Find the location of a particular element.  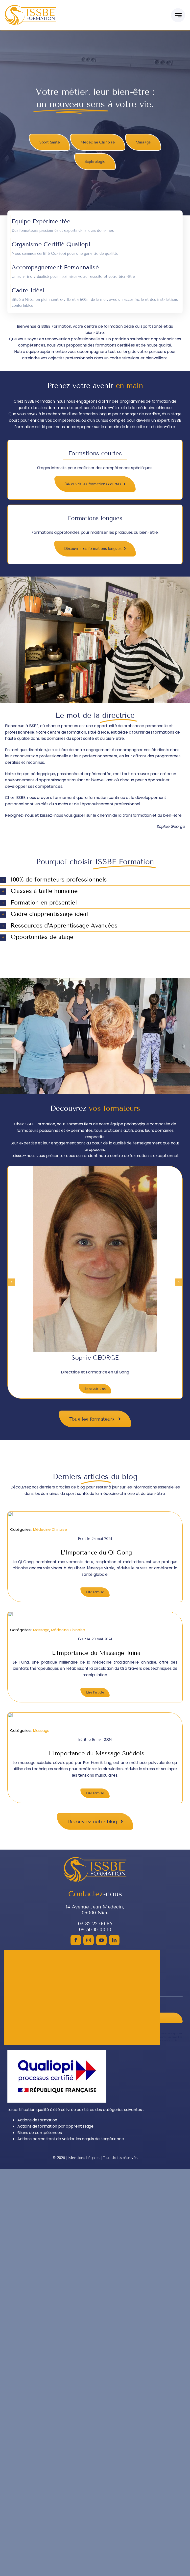

Mentions Légales is located at coordinates (83, 2158).